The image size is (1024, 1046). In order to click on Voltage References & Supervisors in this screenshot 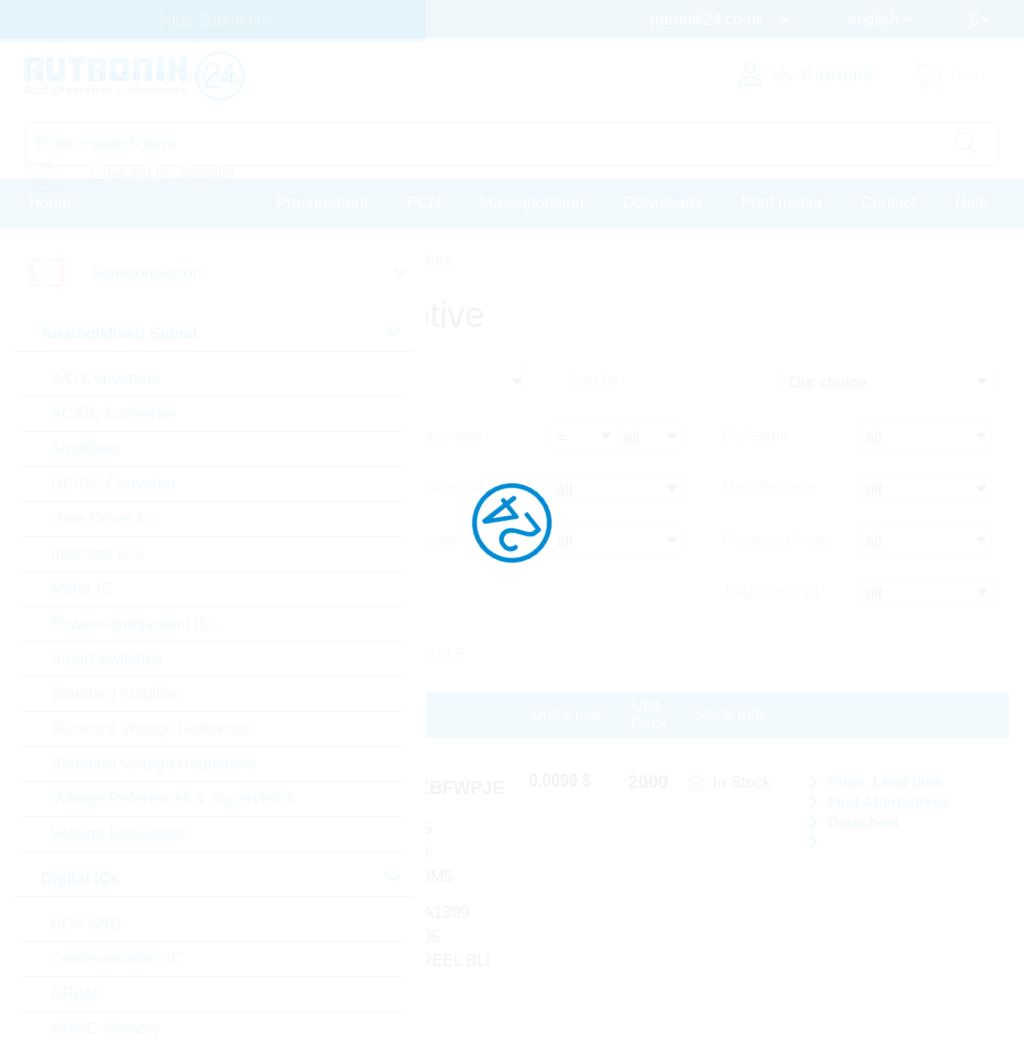, I will do `click(173, 798)`.